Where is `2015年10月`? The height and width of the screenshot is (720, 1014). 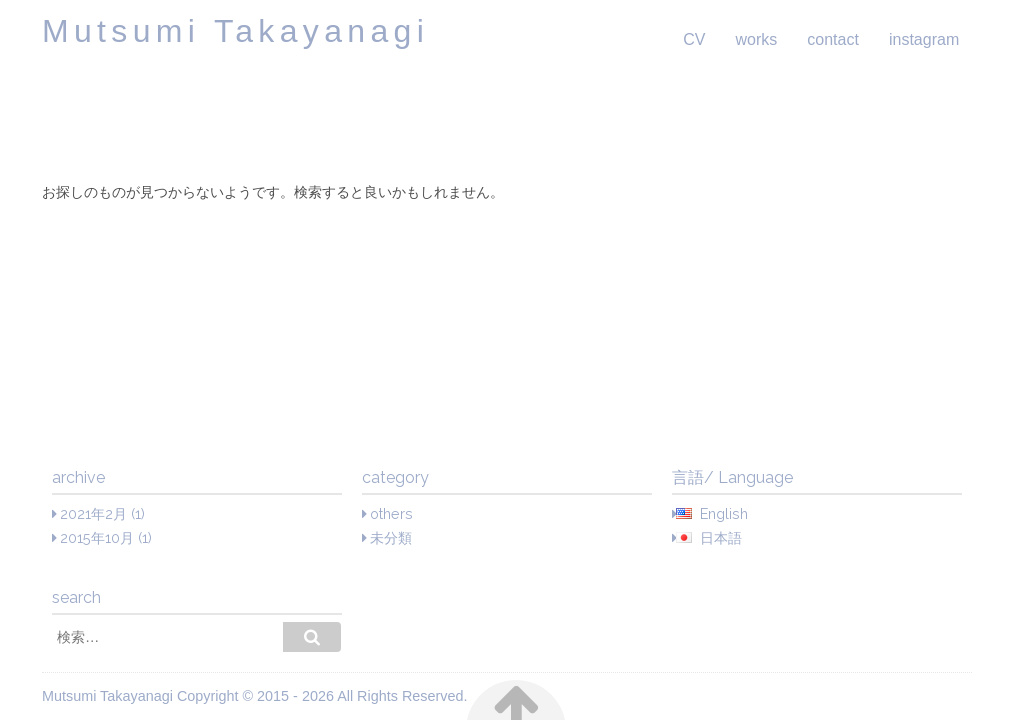
2015年10月 is located at coordinates (97, 537).